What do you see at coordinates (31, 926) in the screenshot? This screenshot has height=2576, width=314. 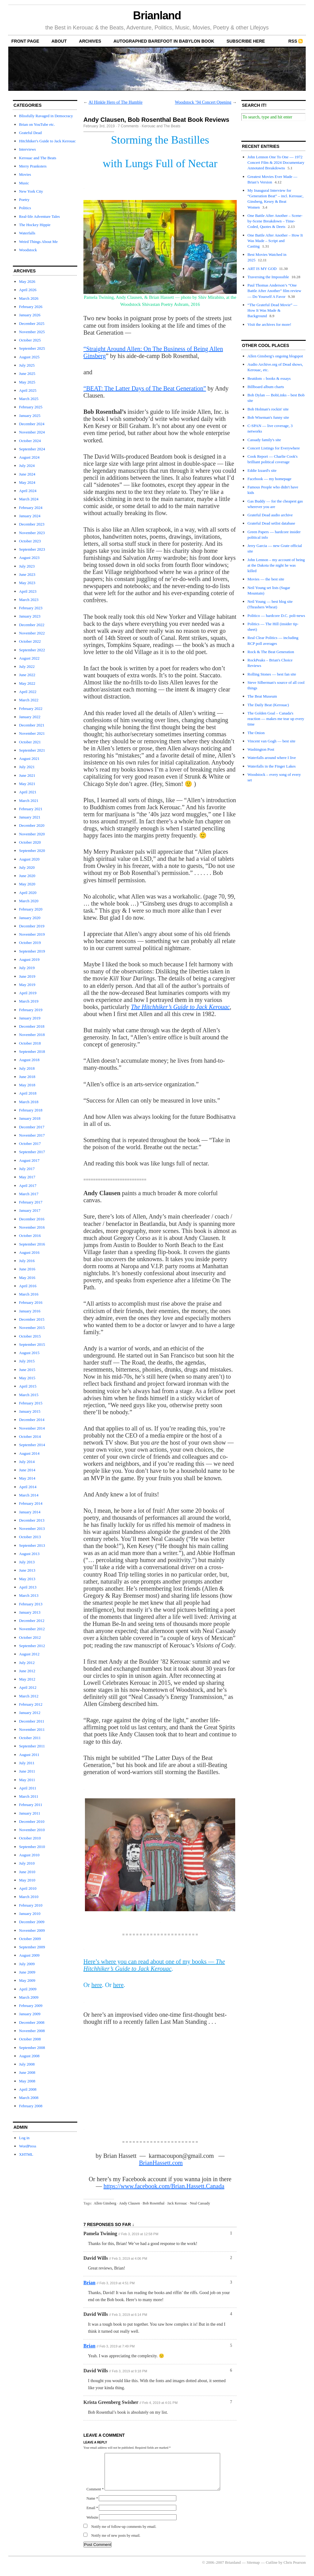 I see `December 2019` at bounding box center [31, 926].